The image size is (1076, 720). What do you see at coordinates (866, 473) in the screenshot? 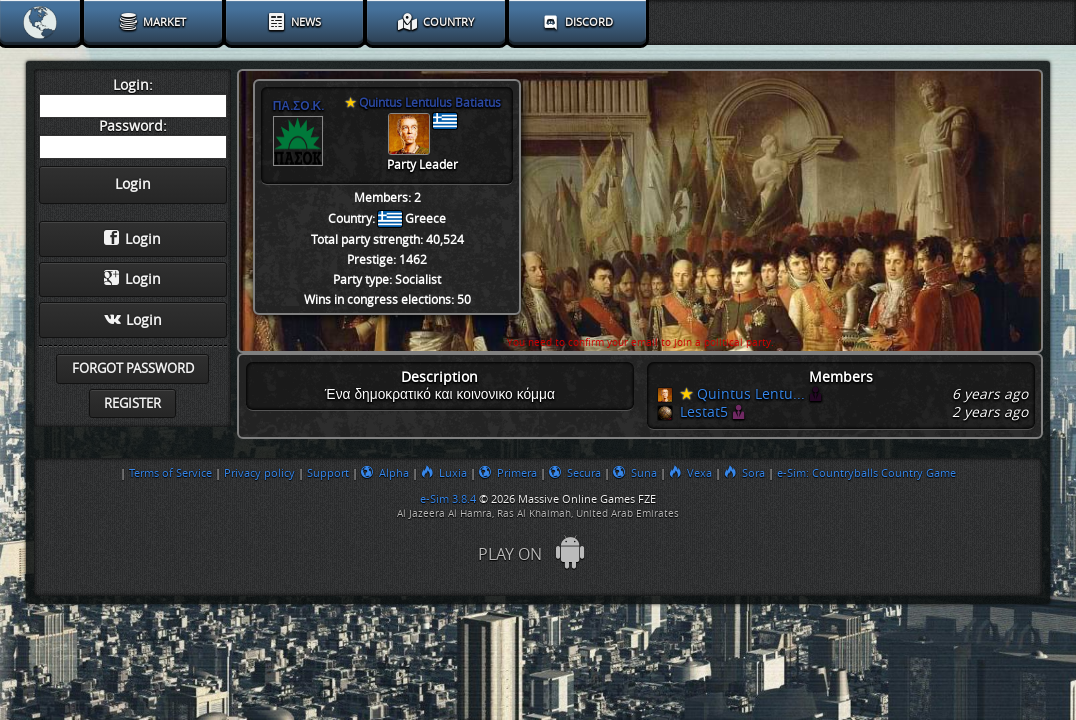
I see `e-Sim: Countryballs Country Game` at bounding box center [866, 473].